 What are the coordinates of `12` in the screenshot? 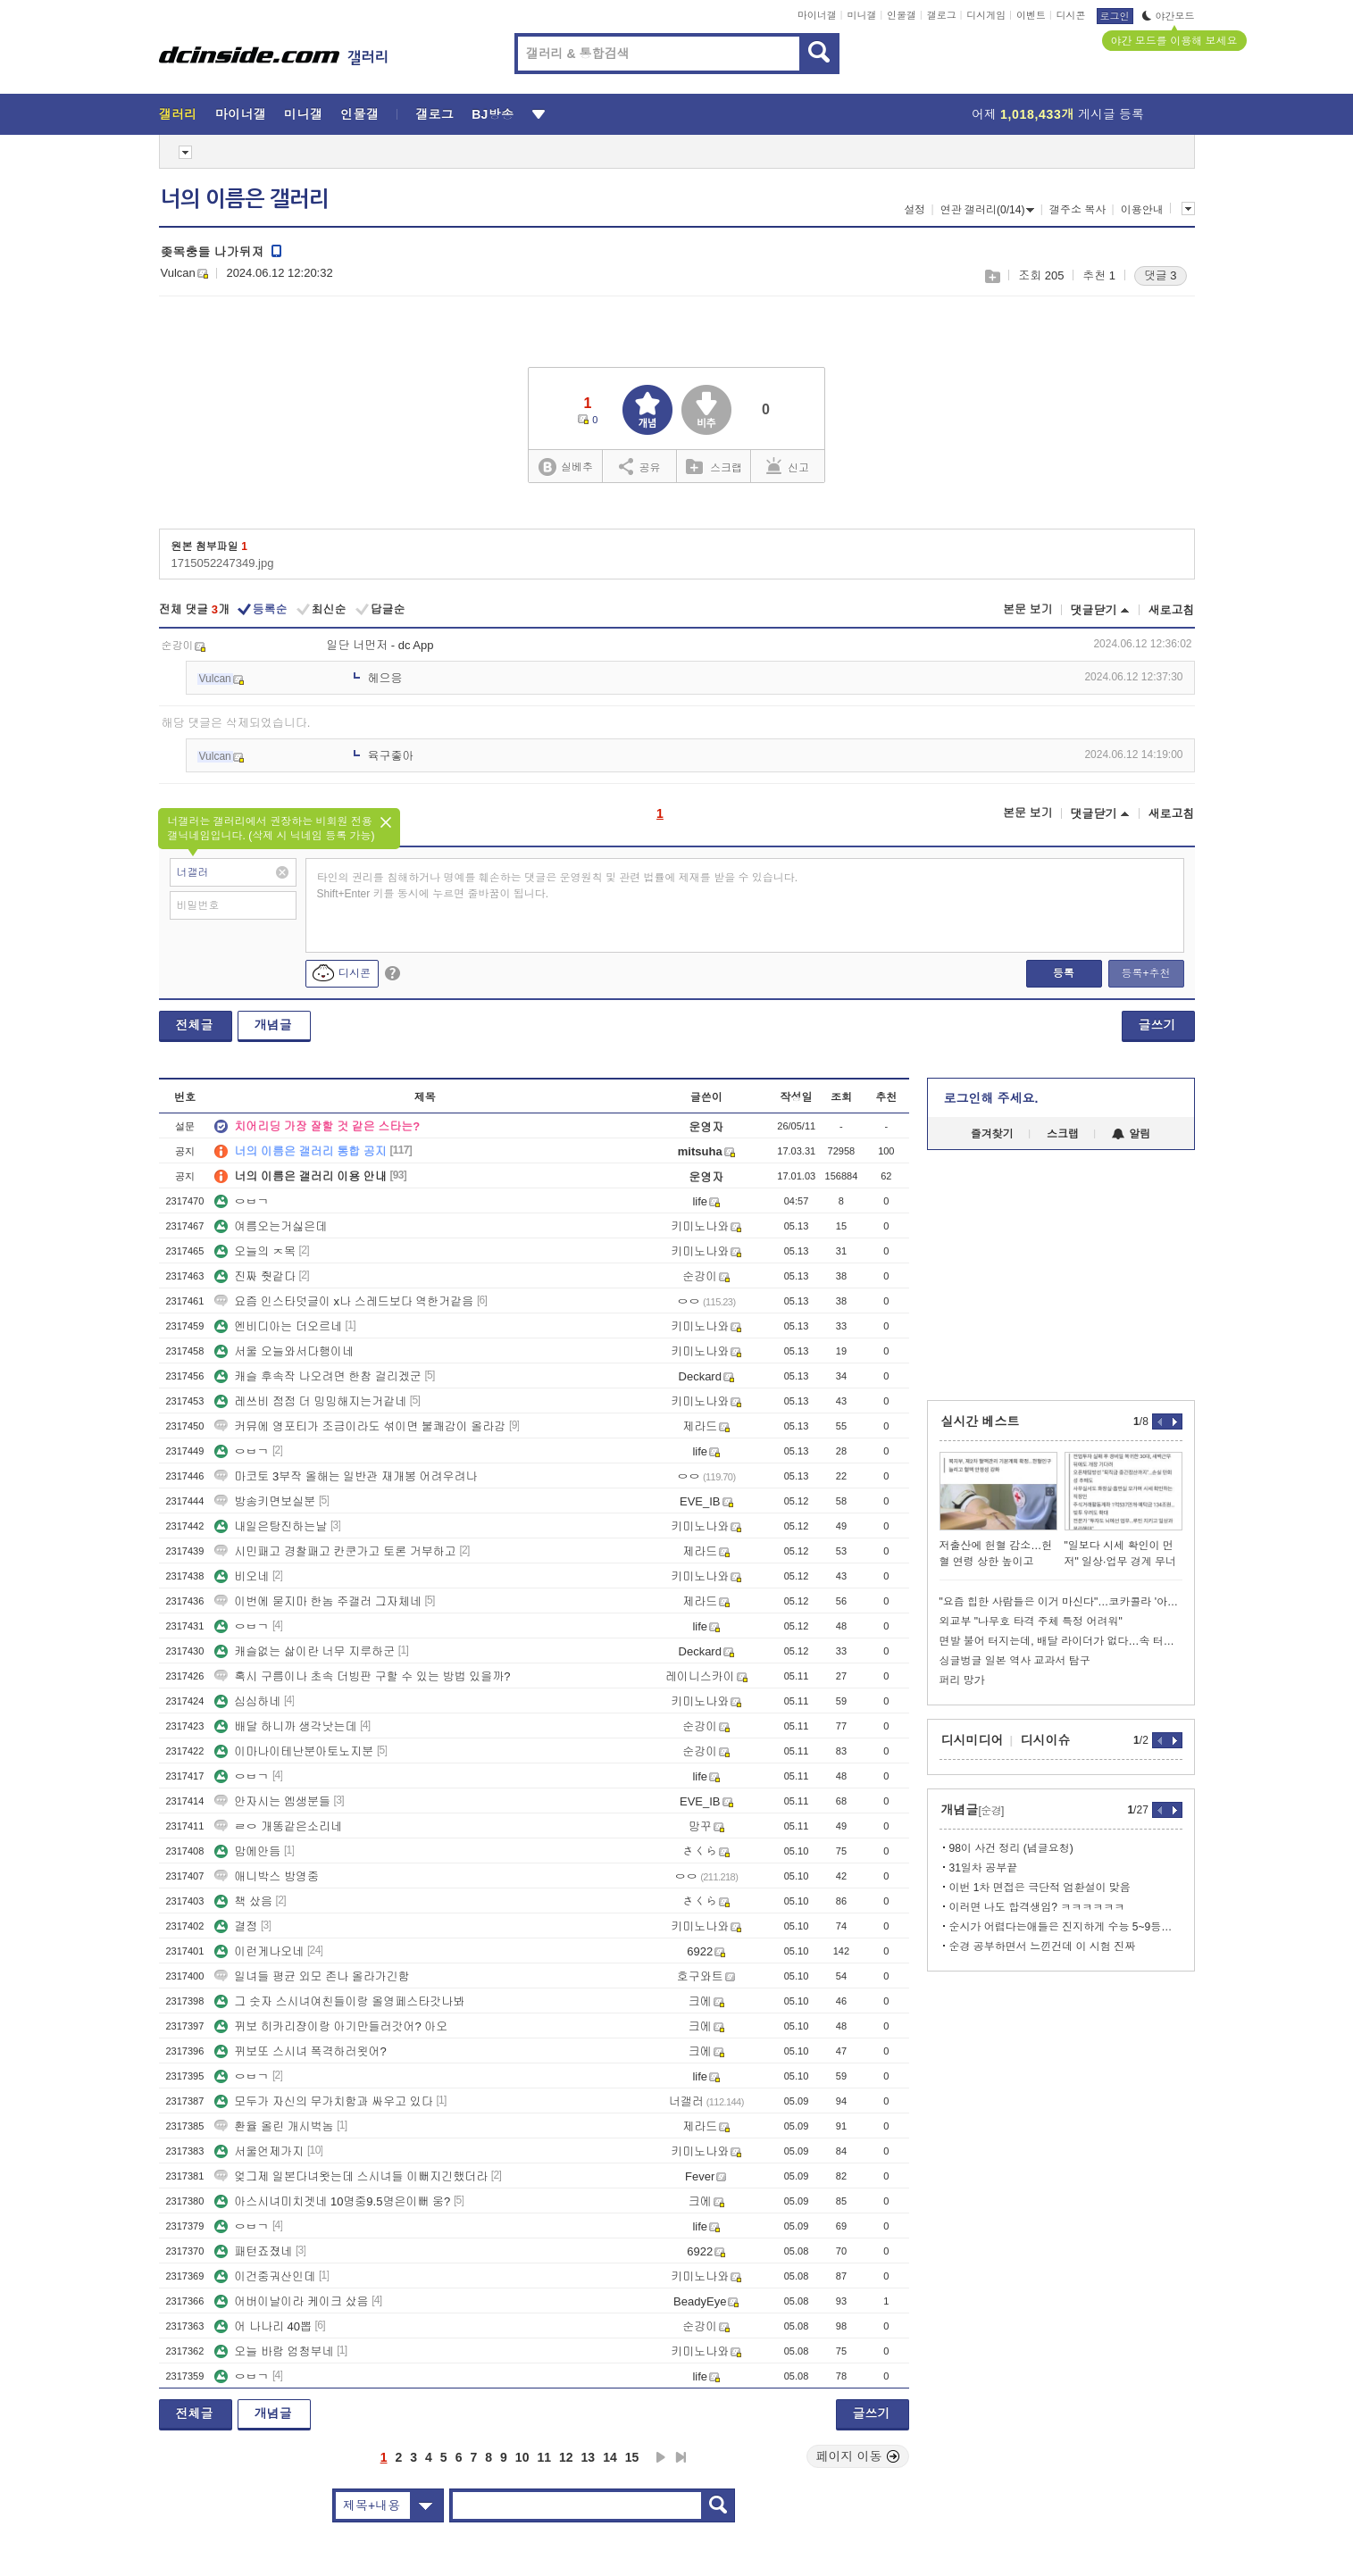 It's located at (566, 2457).